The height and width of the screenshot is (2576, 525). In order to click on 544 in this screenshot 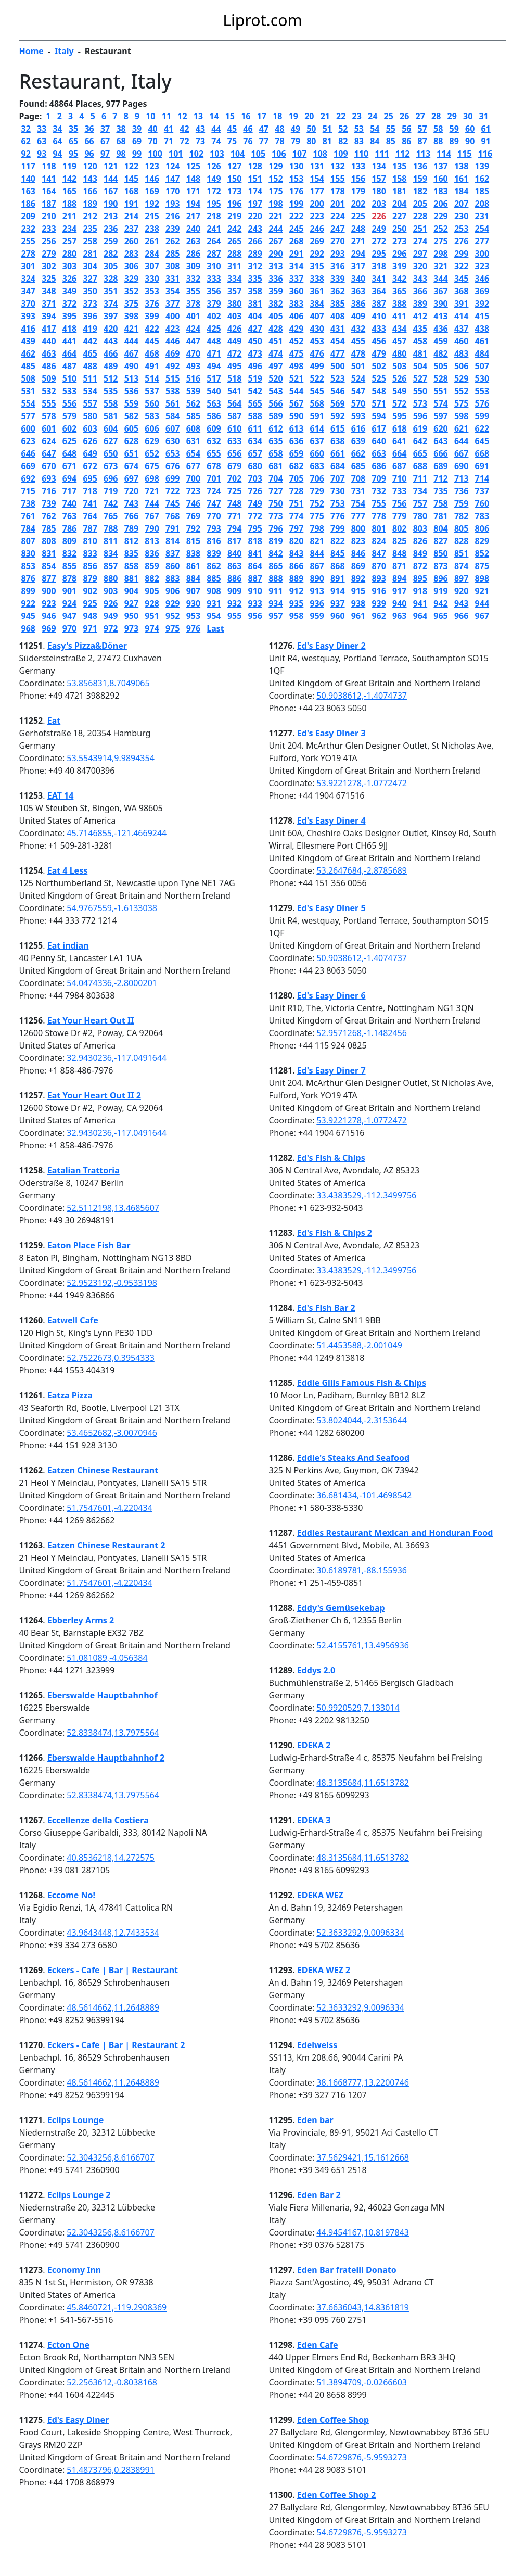, I will do `click(296, 391)`.